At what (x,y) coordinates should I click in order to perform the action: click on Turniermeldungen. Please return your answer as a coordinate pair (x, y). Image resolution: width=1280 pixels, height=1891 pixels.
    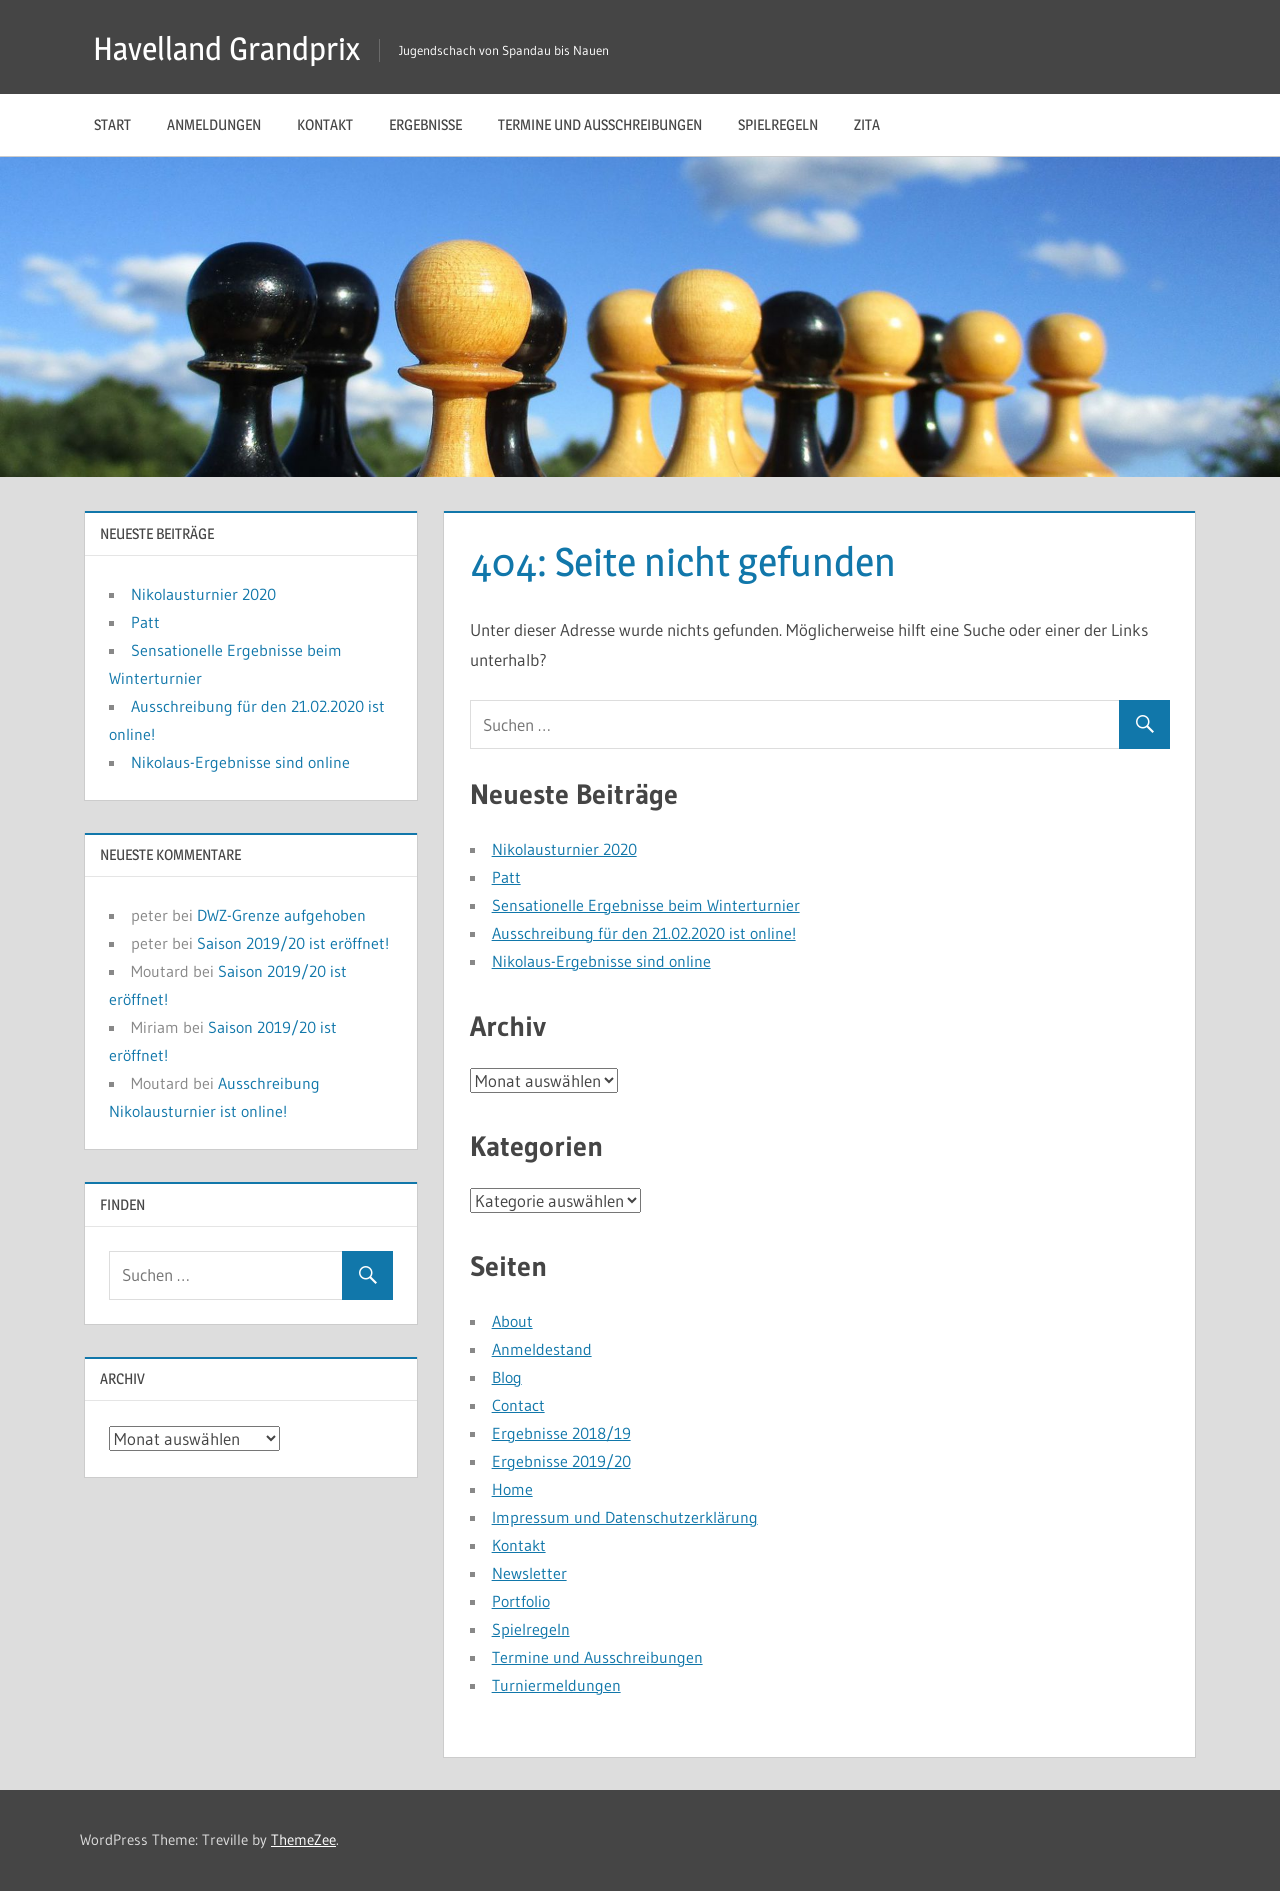
    Looking at the image, I should click on (556, 1685).